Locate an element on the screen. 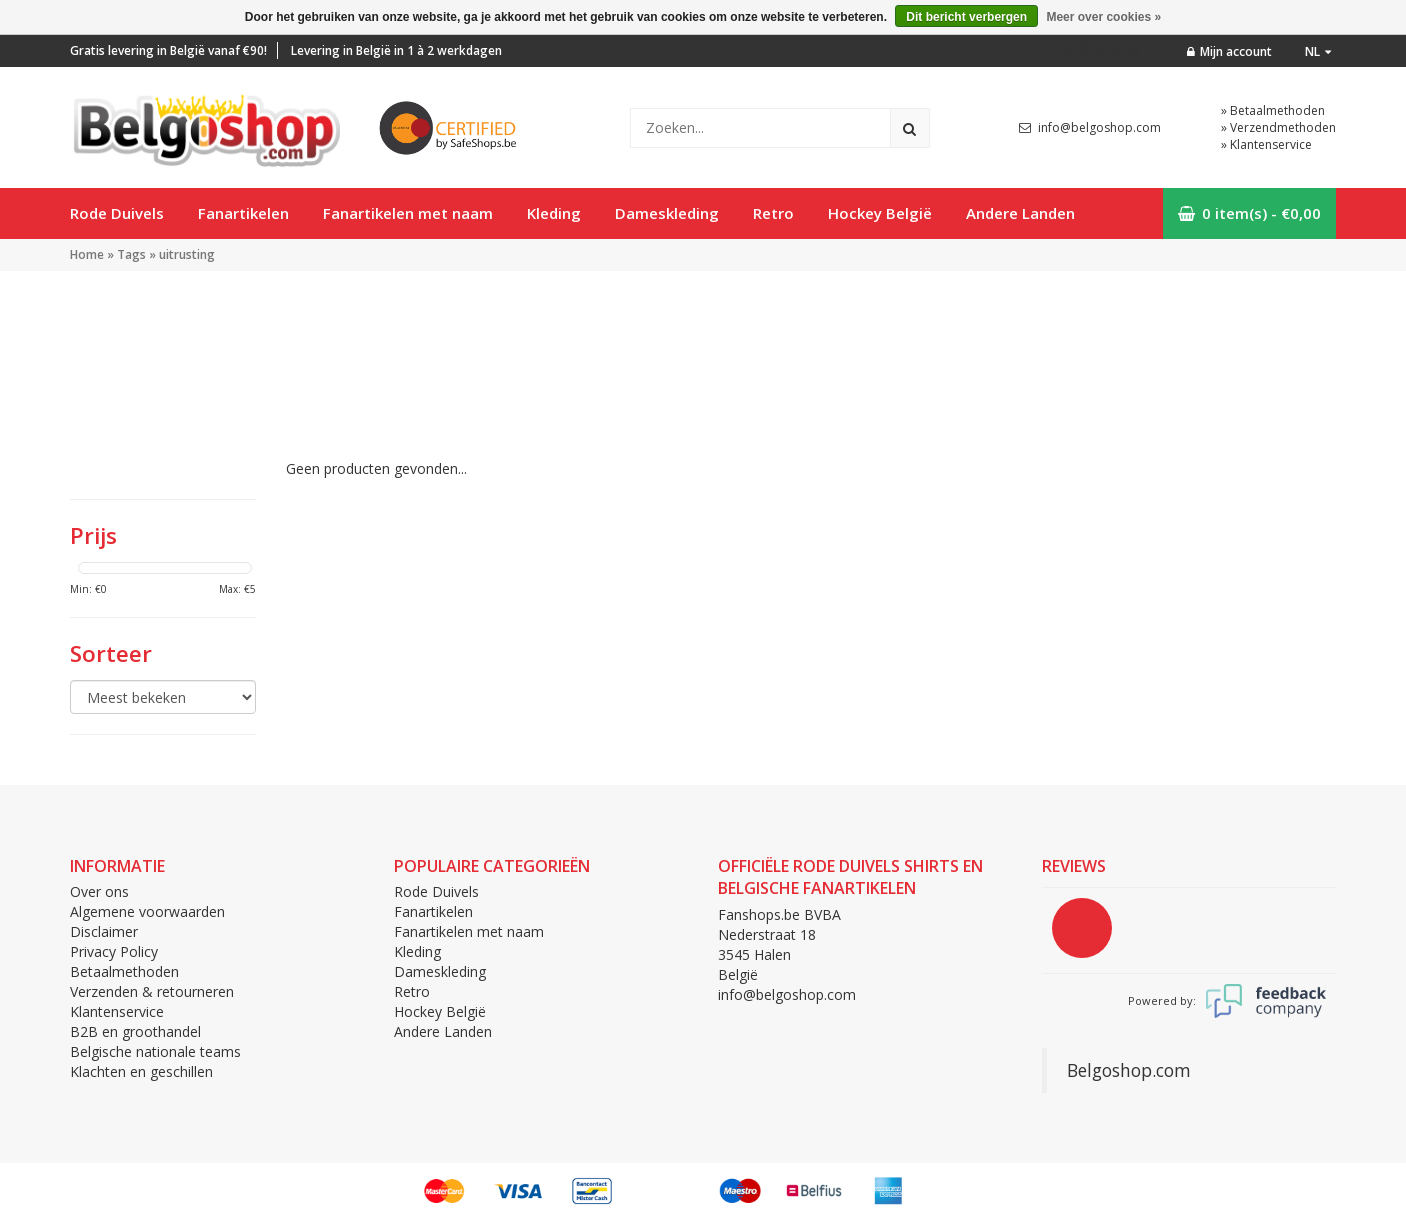 The image size is (1406, 1229). Privacy Policy is located at coordinates (114, 951).